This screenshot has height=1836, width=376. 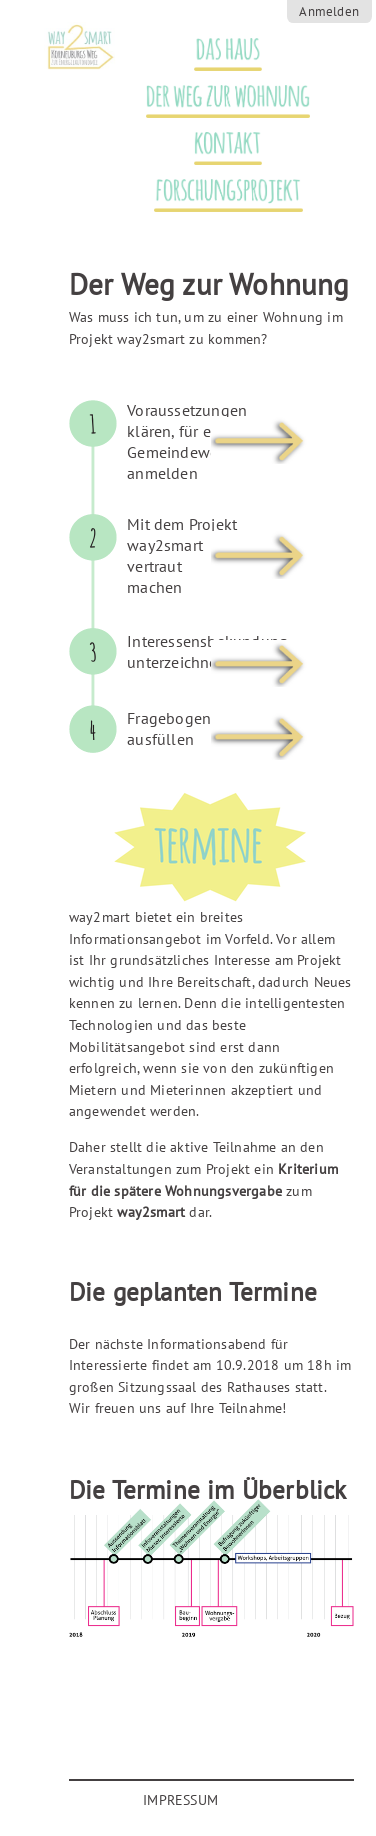 What do you see at coordinates (218, 143) in the screenshot?
I see `Kontakt` at bounding box center [218, 143].